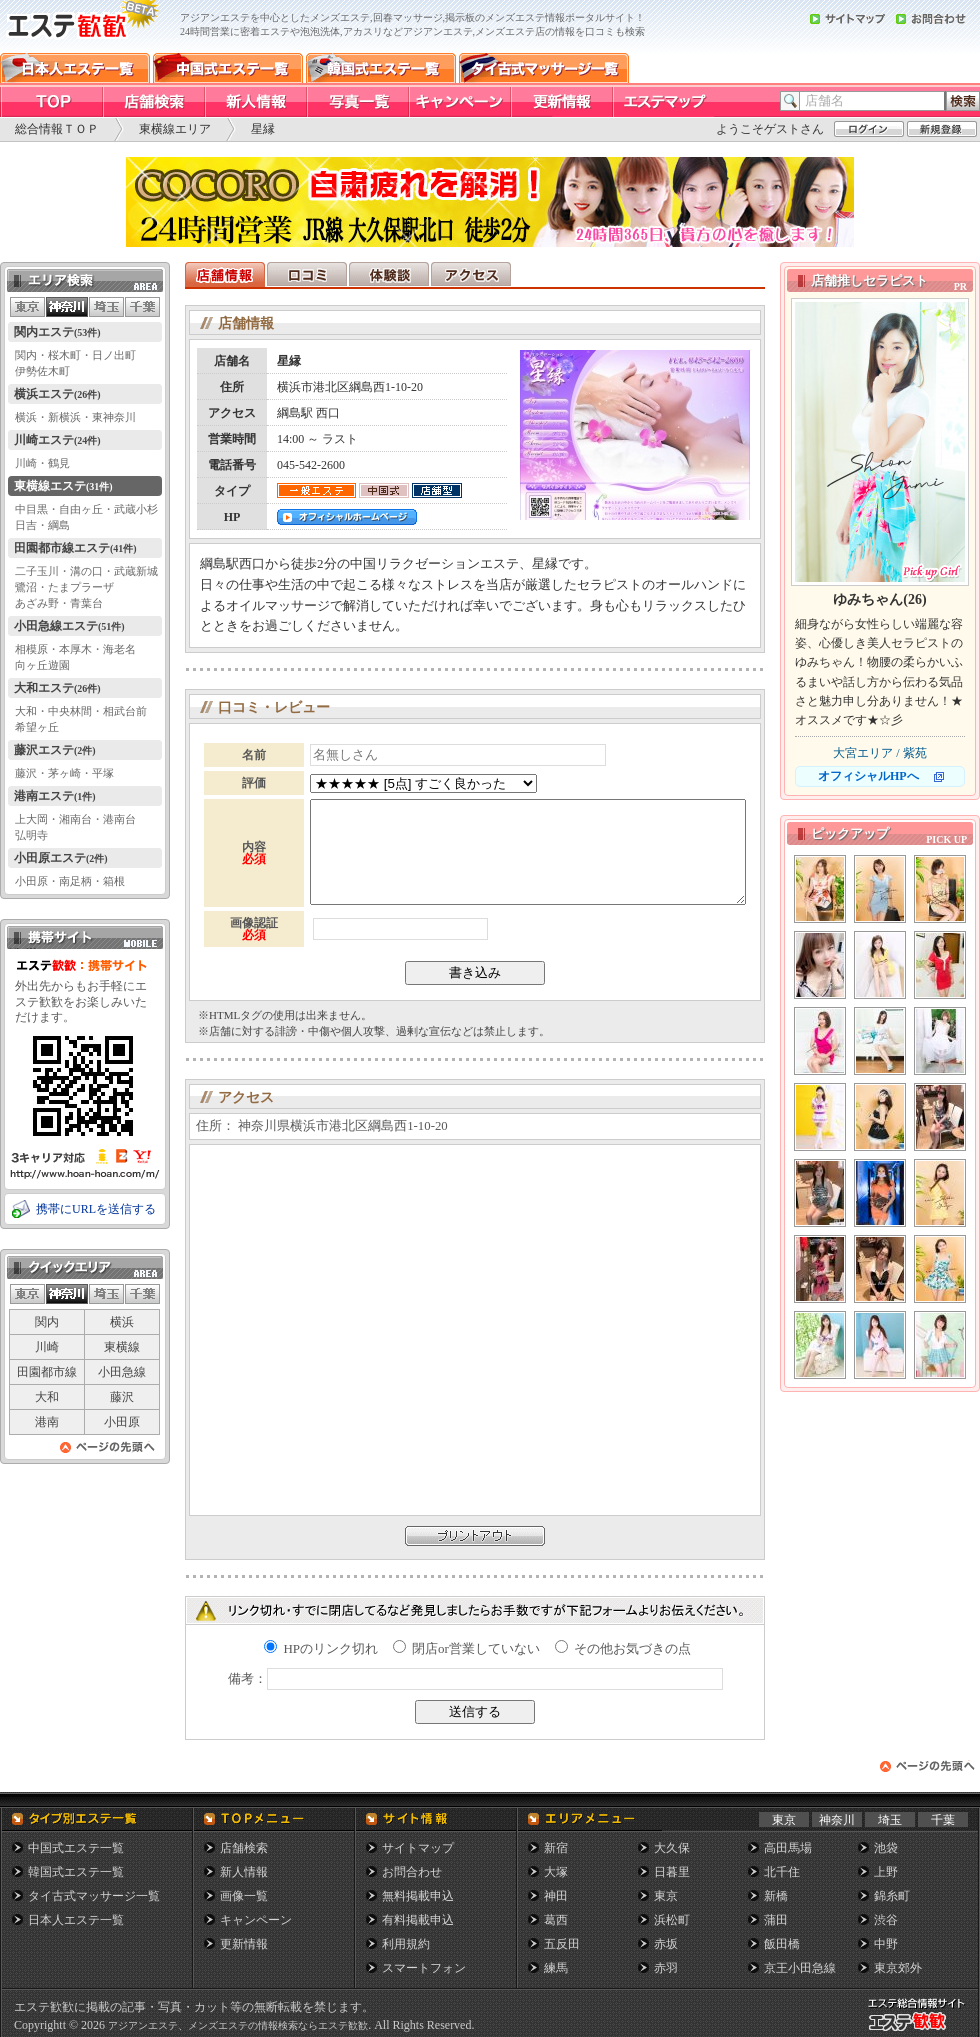 The width and height of the screenshot is (980, 2037). I want to click on 高田馬場, so click(788, 1848).